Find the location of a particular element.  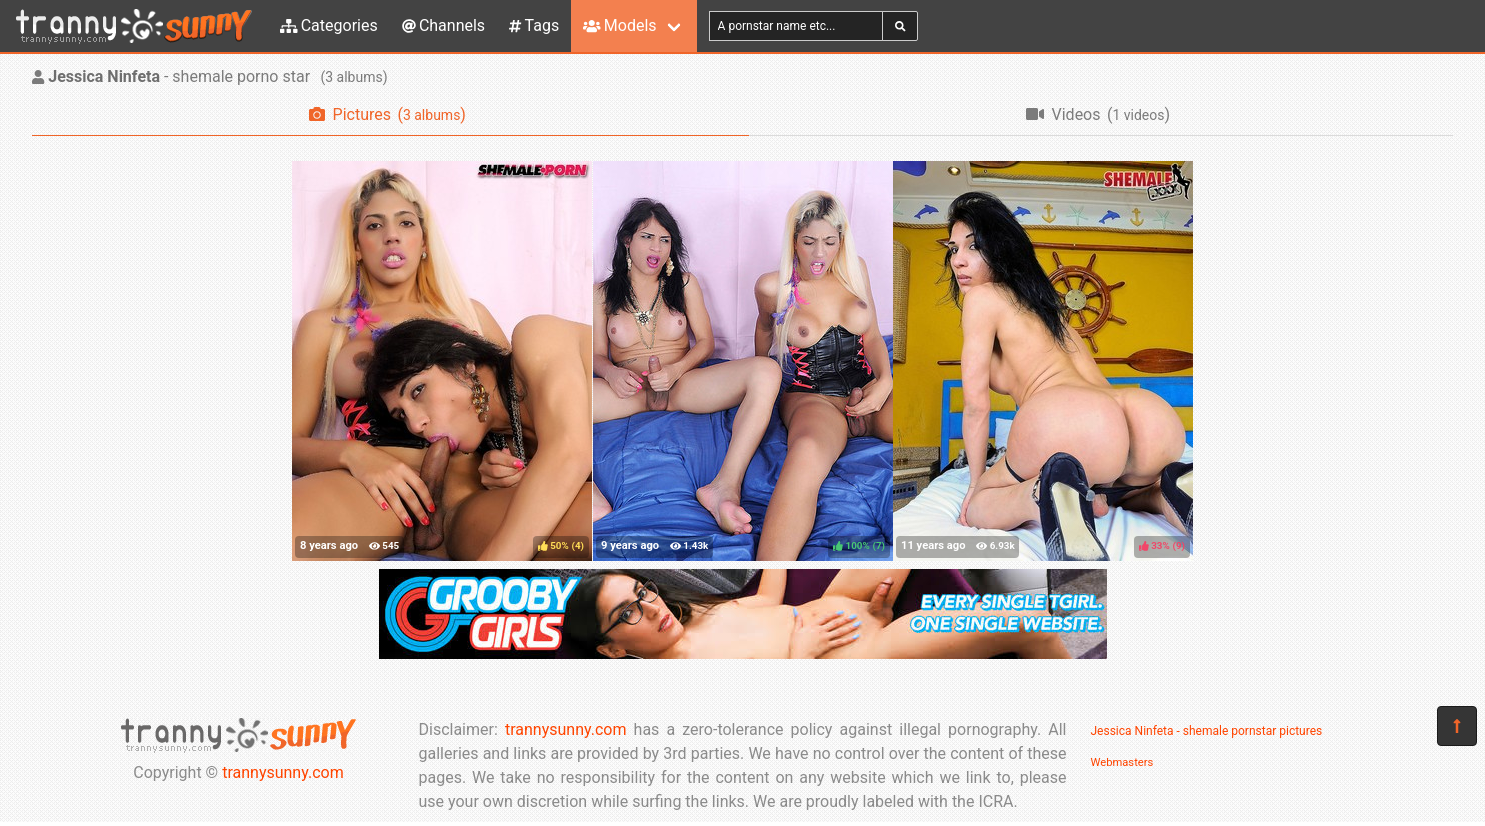

Channels is located at coordinates (443, 25).